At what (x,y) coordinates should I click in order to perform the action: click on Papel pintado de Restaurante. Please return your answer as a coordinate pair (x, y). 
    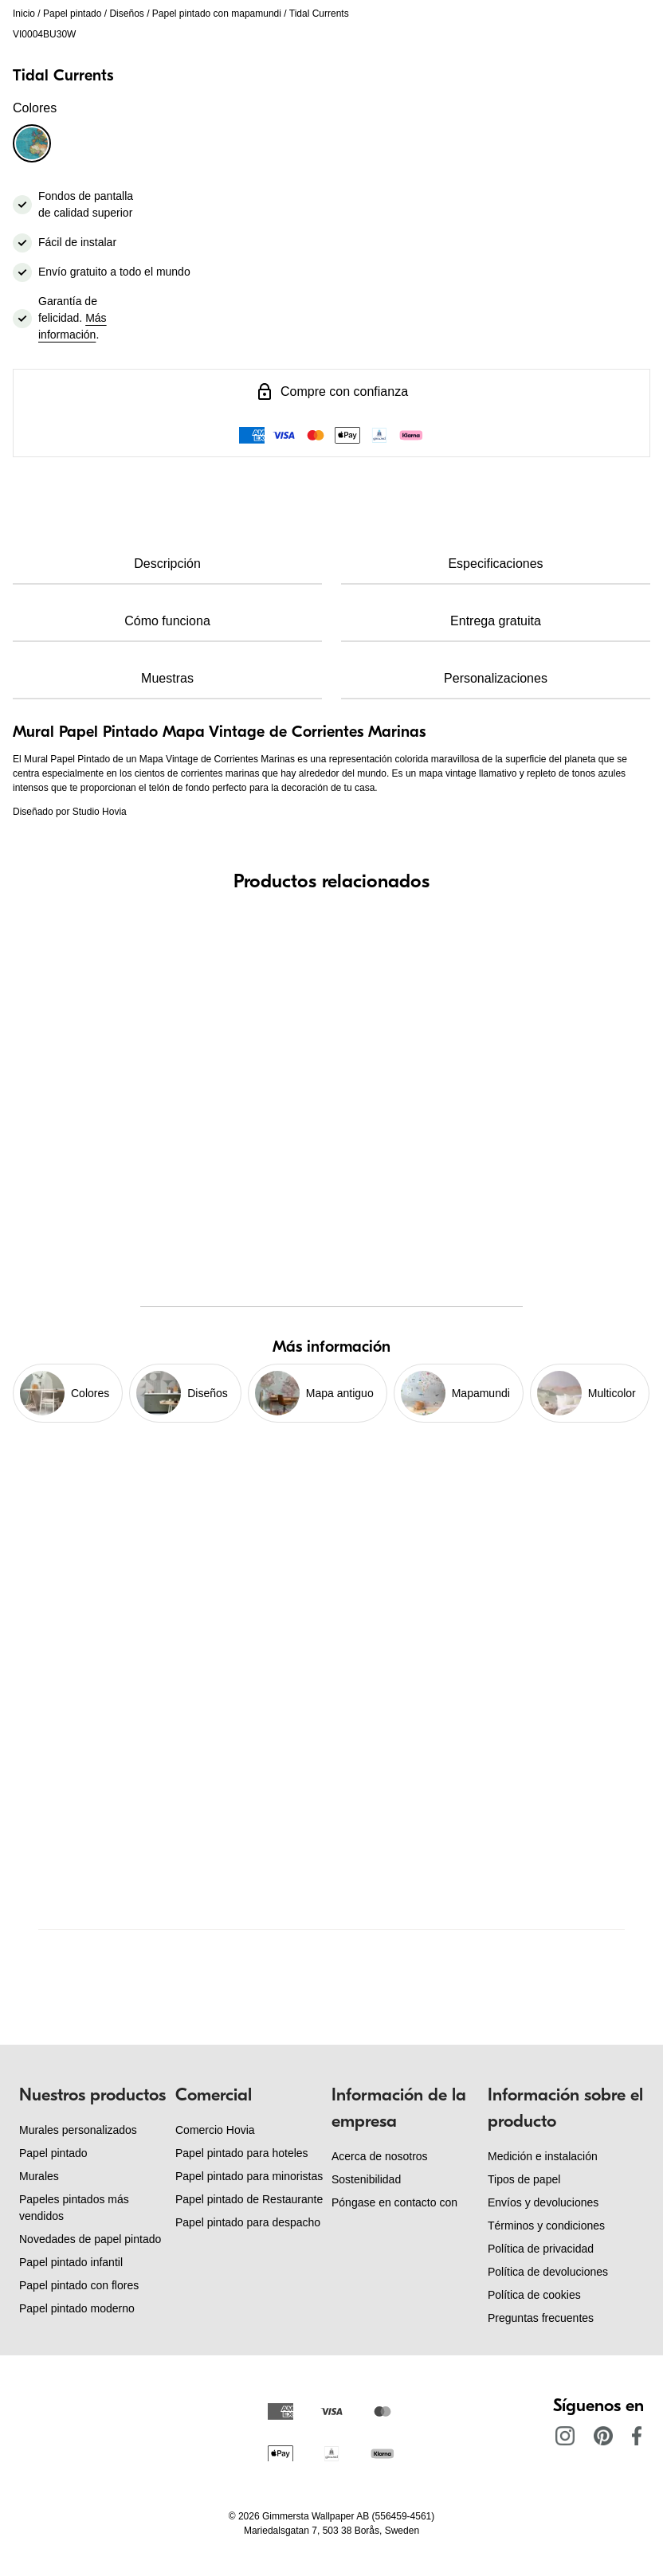
    Looking at the image, I should click on (249, 2199).